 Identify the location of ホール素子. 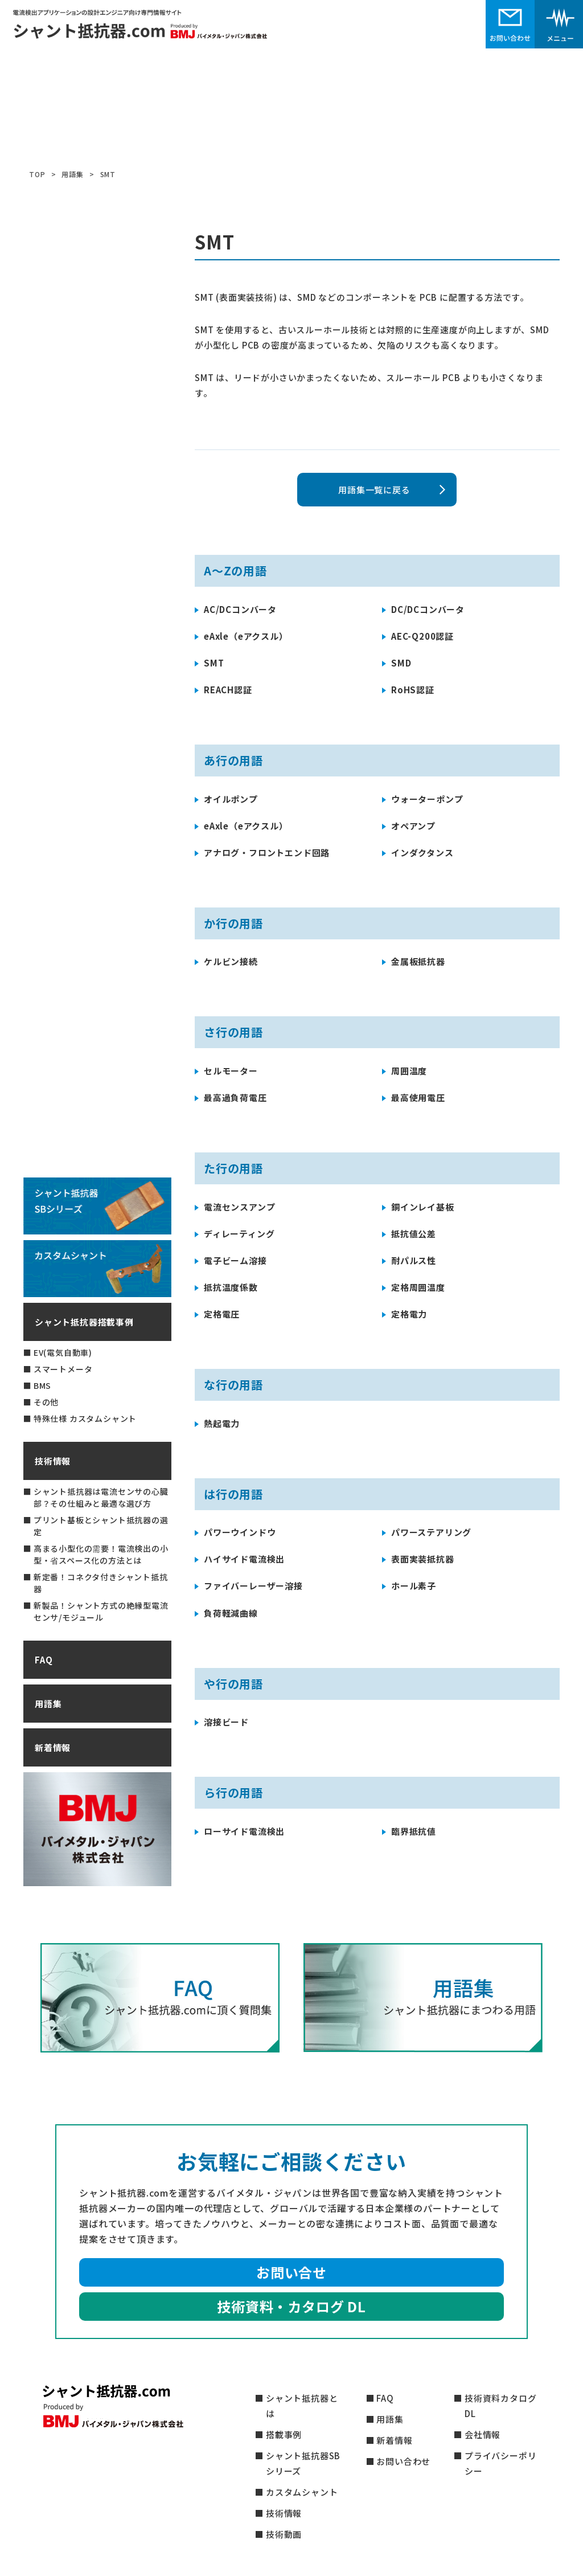
(413, 1586).